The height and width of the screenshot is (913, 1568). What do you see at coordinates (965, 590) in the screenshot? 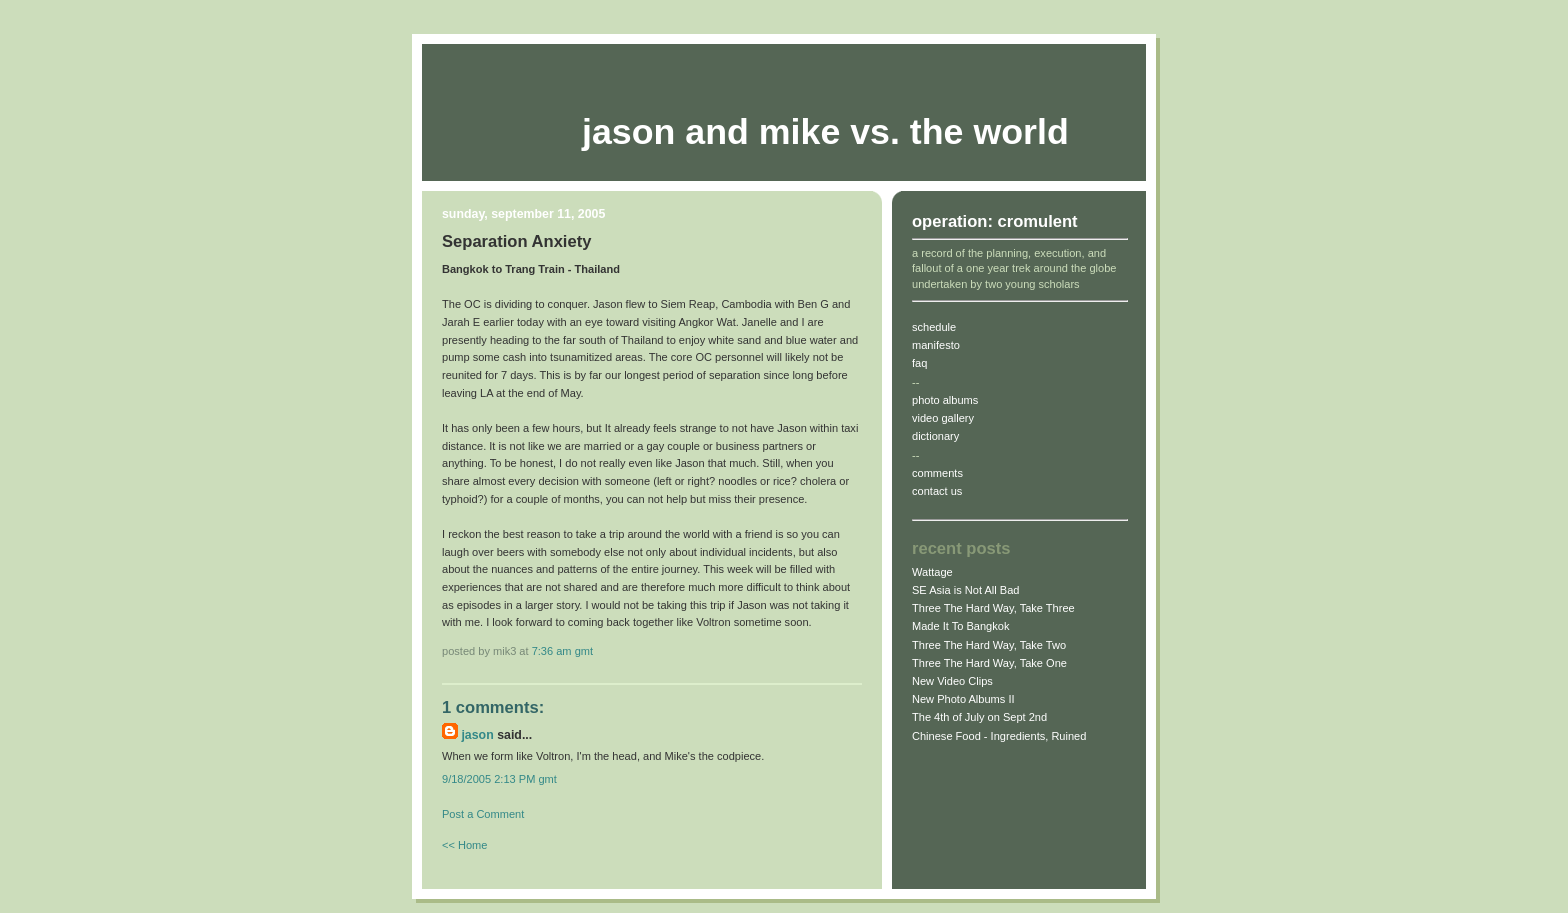
I see `SE Asia is Not All Bad` at bounding box center [965, 590].